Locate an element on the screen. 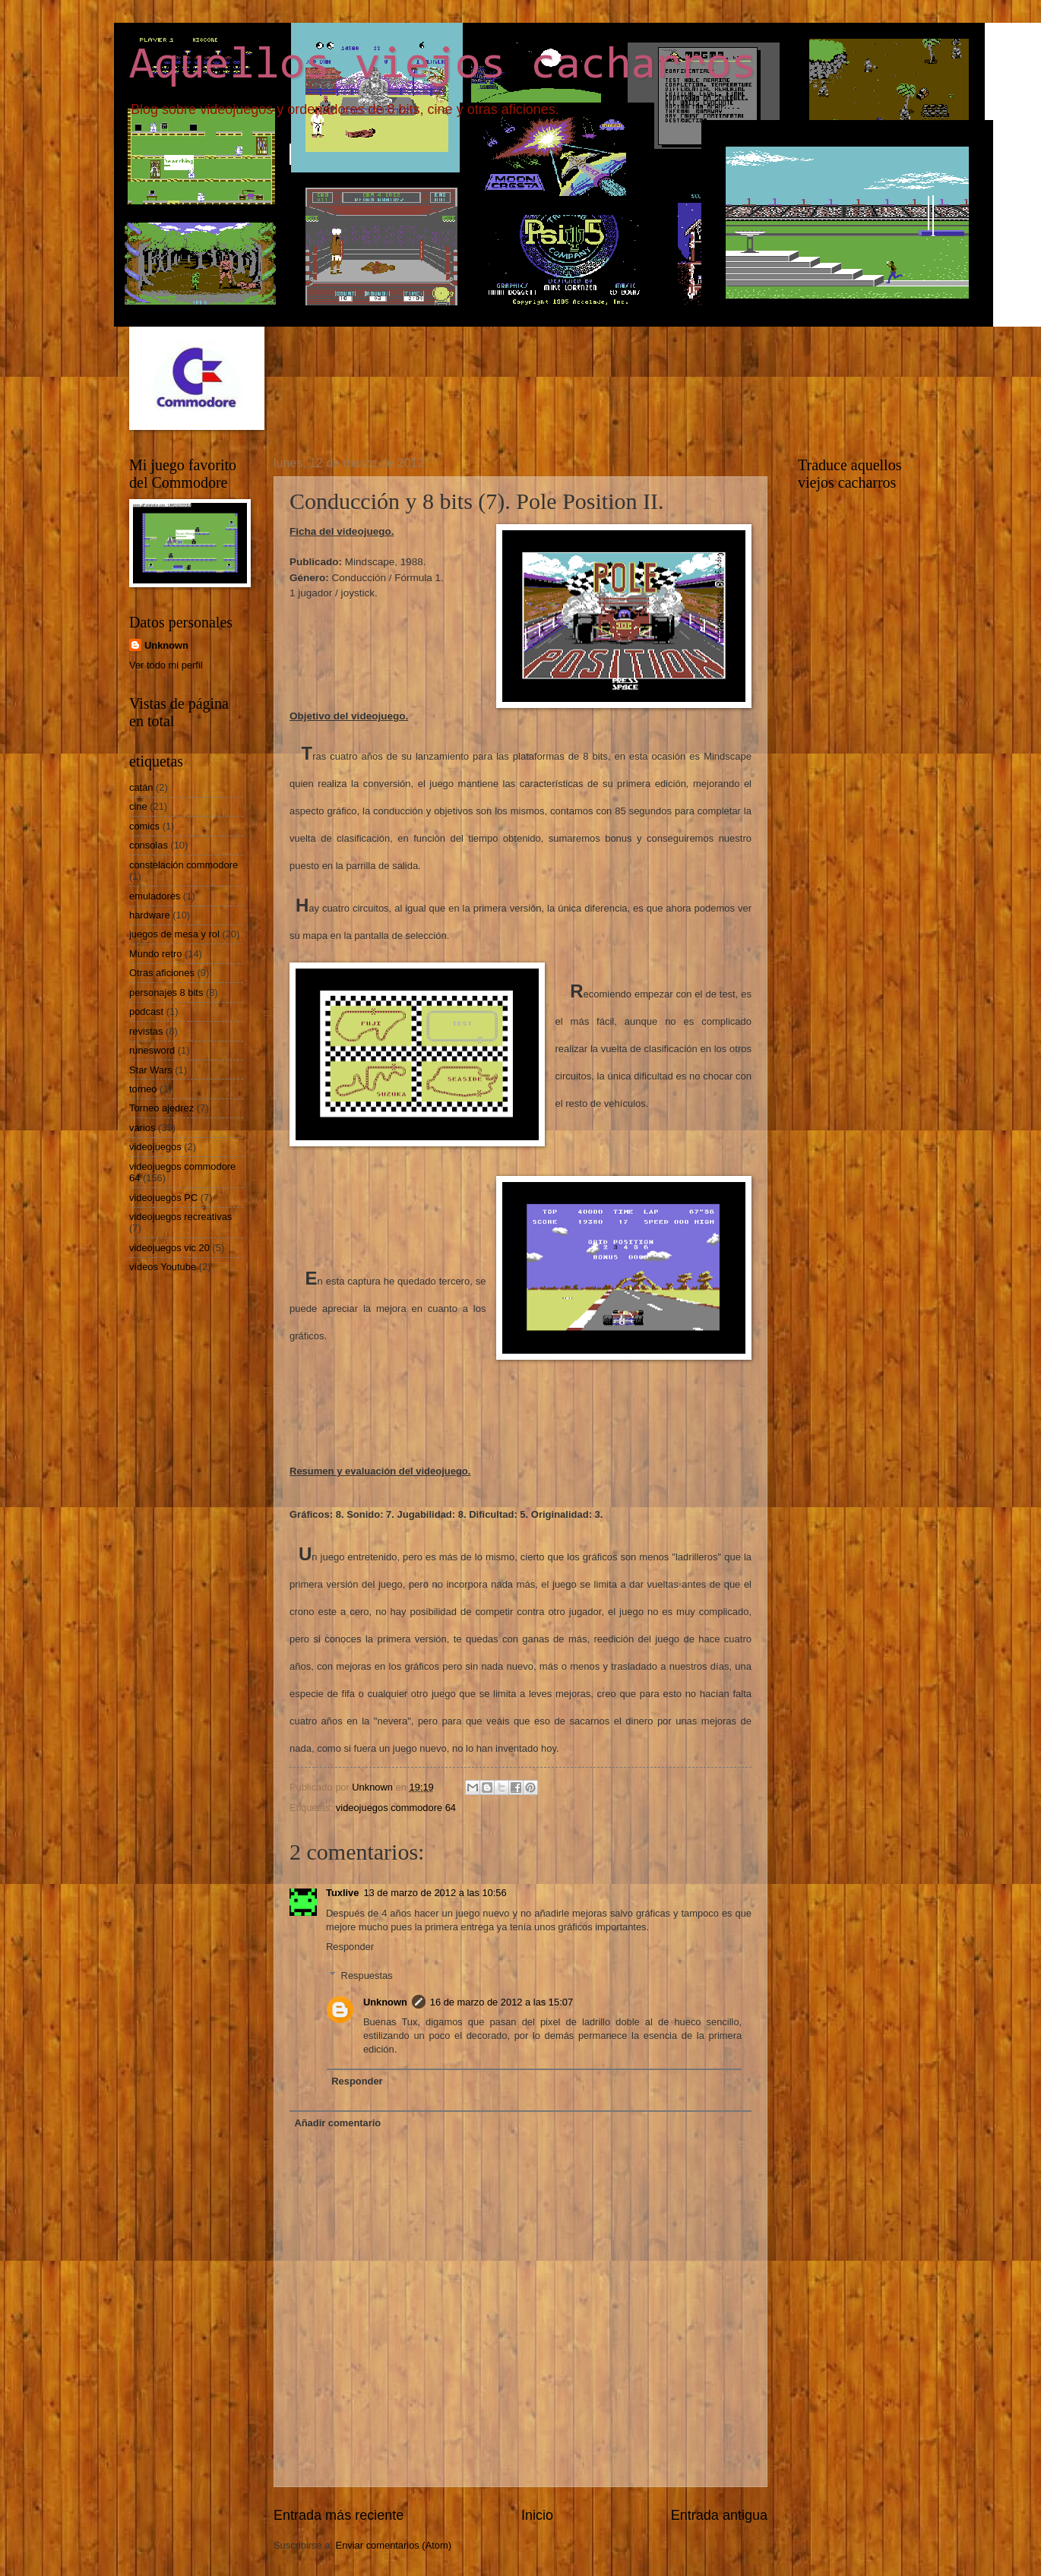 This screenshot has height=2576, width=1041. Torneo ajedrez is located at coordinates (161, 1108).